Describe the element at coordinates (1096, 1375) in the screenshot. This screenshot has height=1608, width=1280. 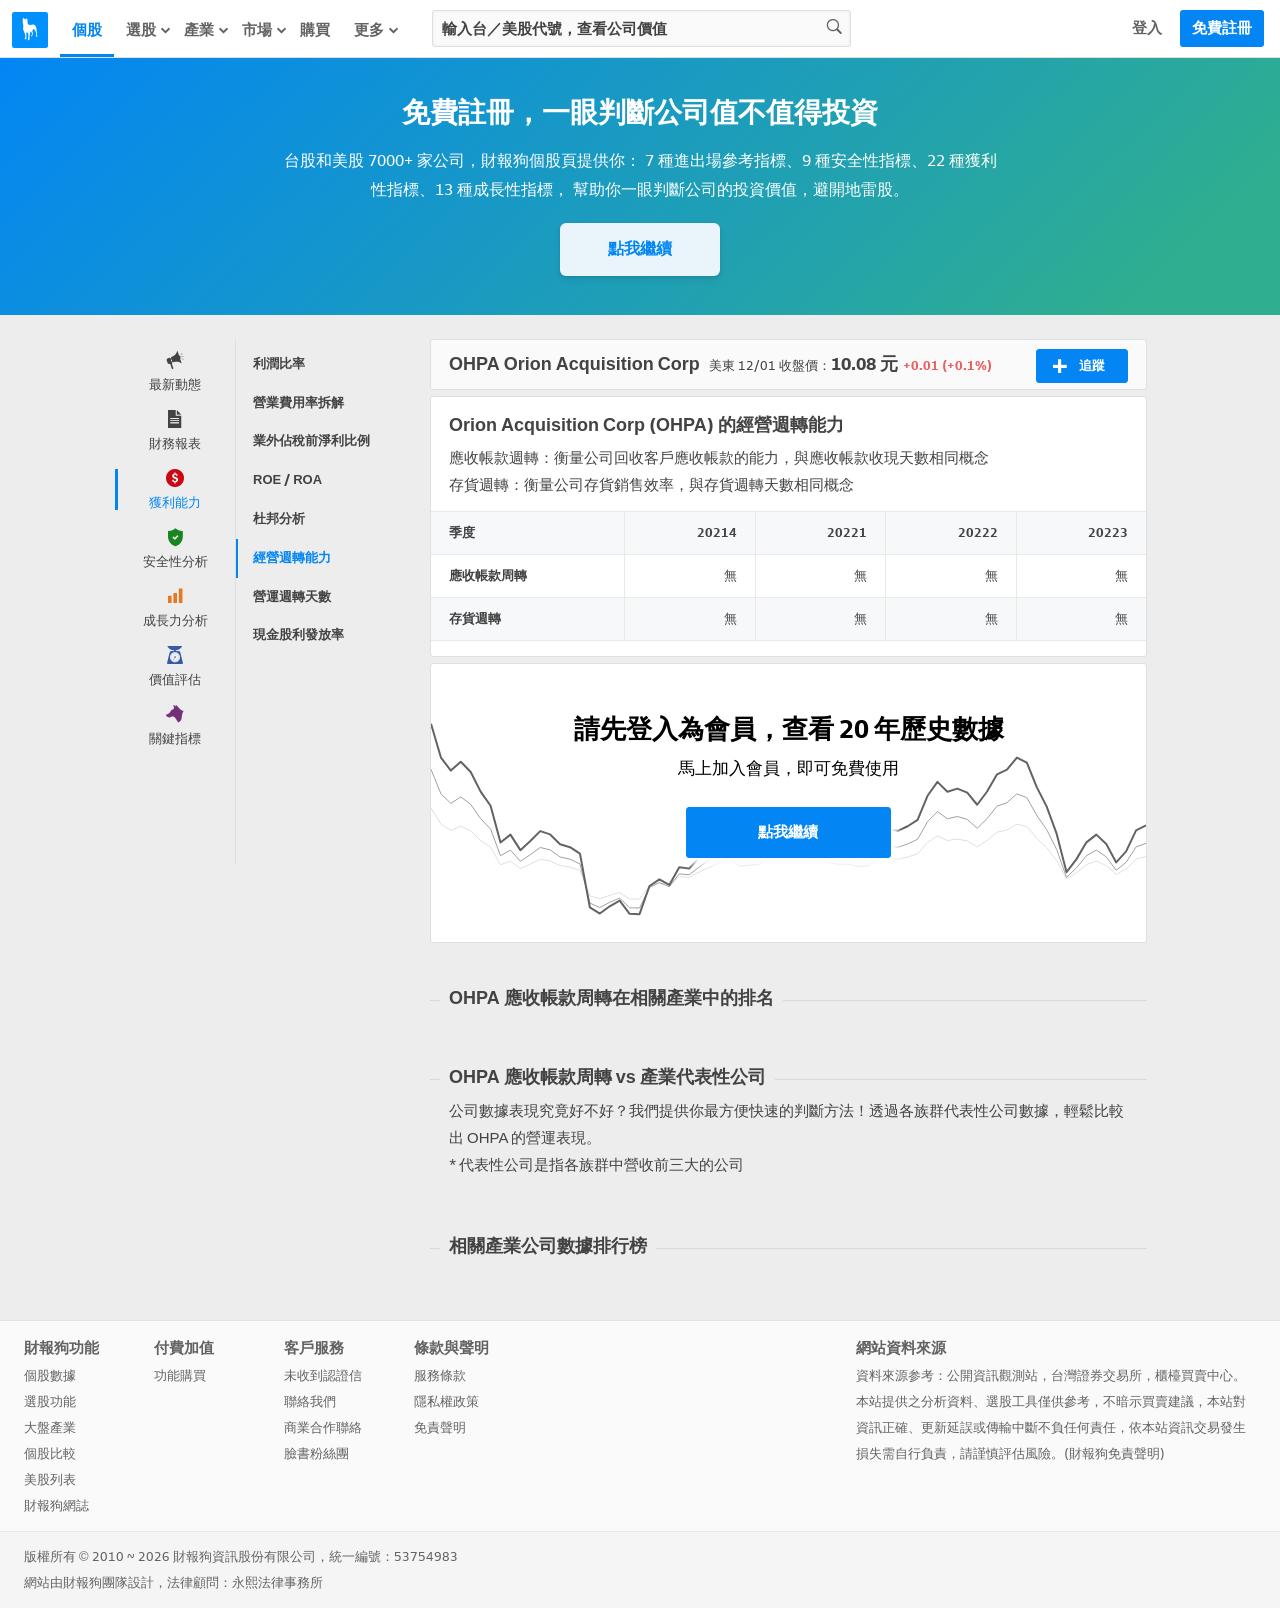
I see `台灣證券交易所` at that location.